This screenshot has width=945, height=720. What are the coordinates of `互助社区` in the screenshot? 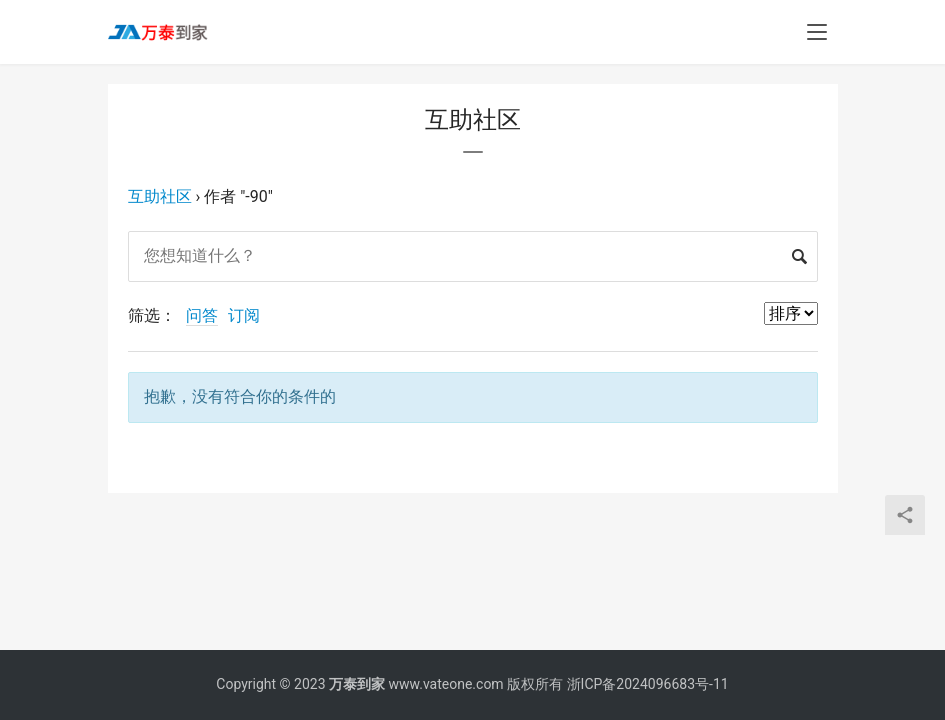 It's located at (160, 196).